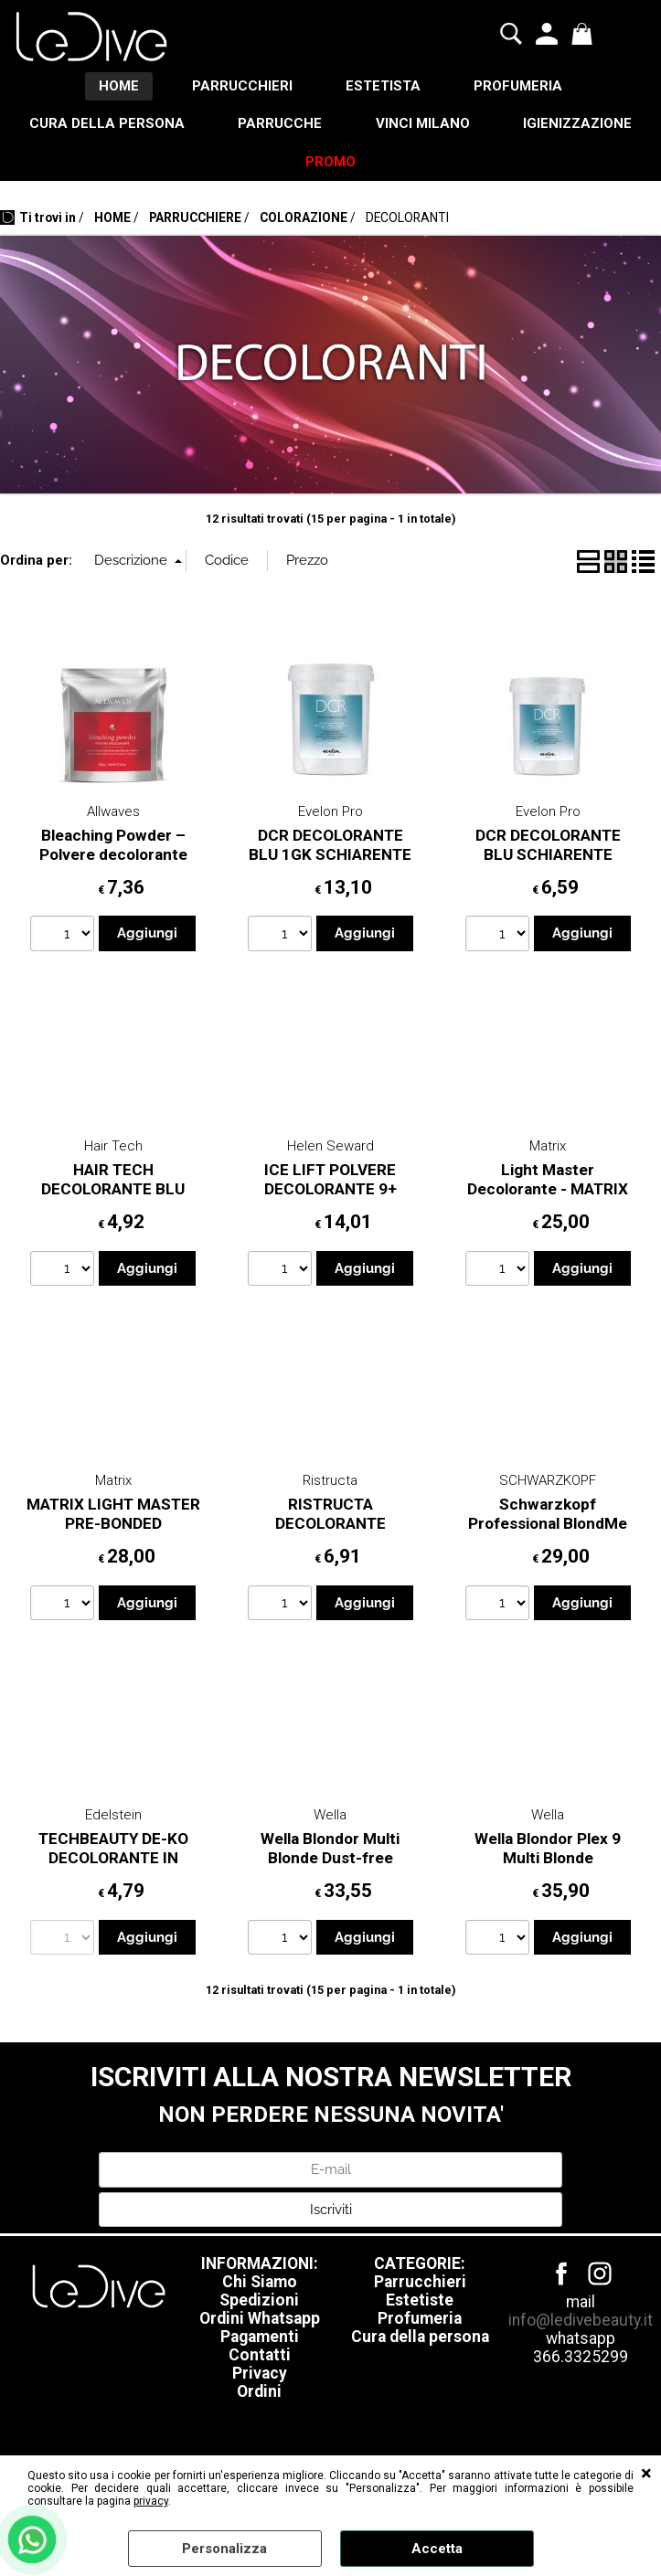  Describe the element at coordinates (437, 2548) in the screenshot. I see `Accetta` at that location.